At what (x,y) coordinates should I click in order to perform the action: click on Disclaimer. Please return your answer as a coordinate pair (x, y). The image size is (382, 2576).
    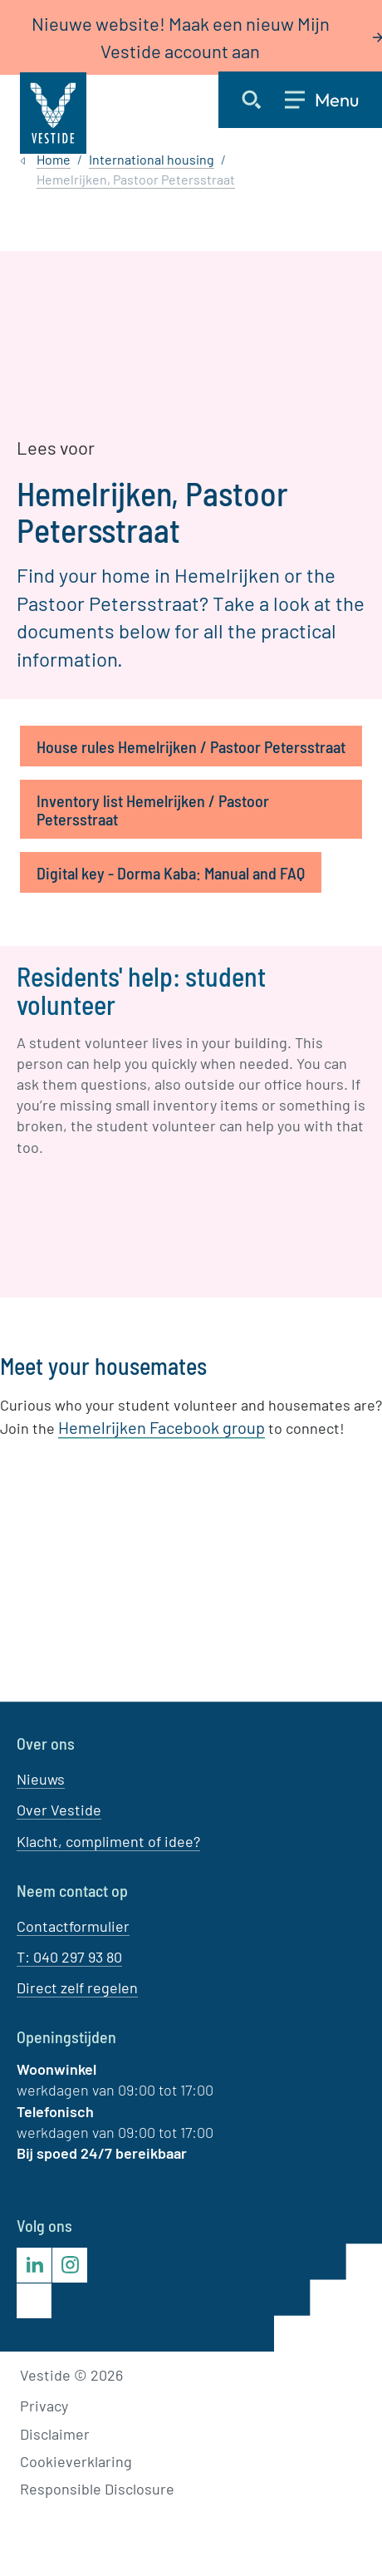
    Looking at the image, I should click on (55, 2433).